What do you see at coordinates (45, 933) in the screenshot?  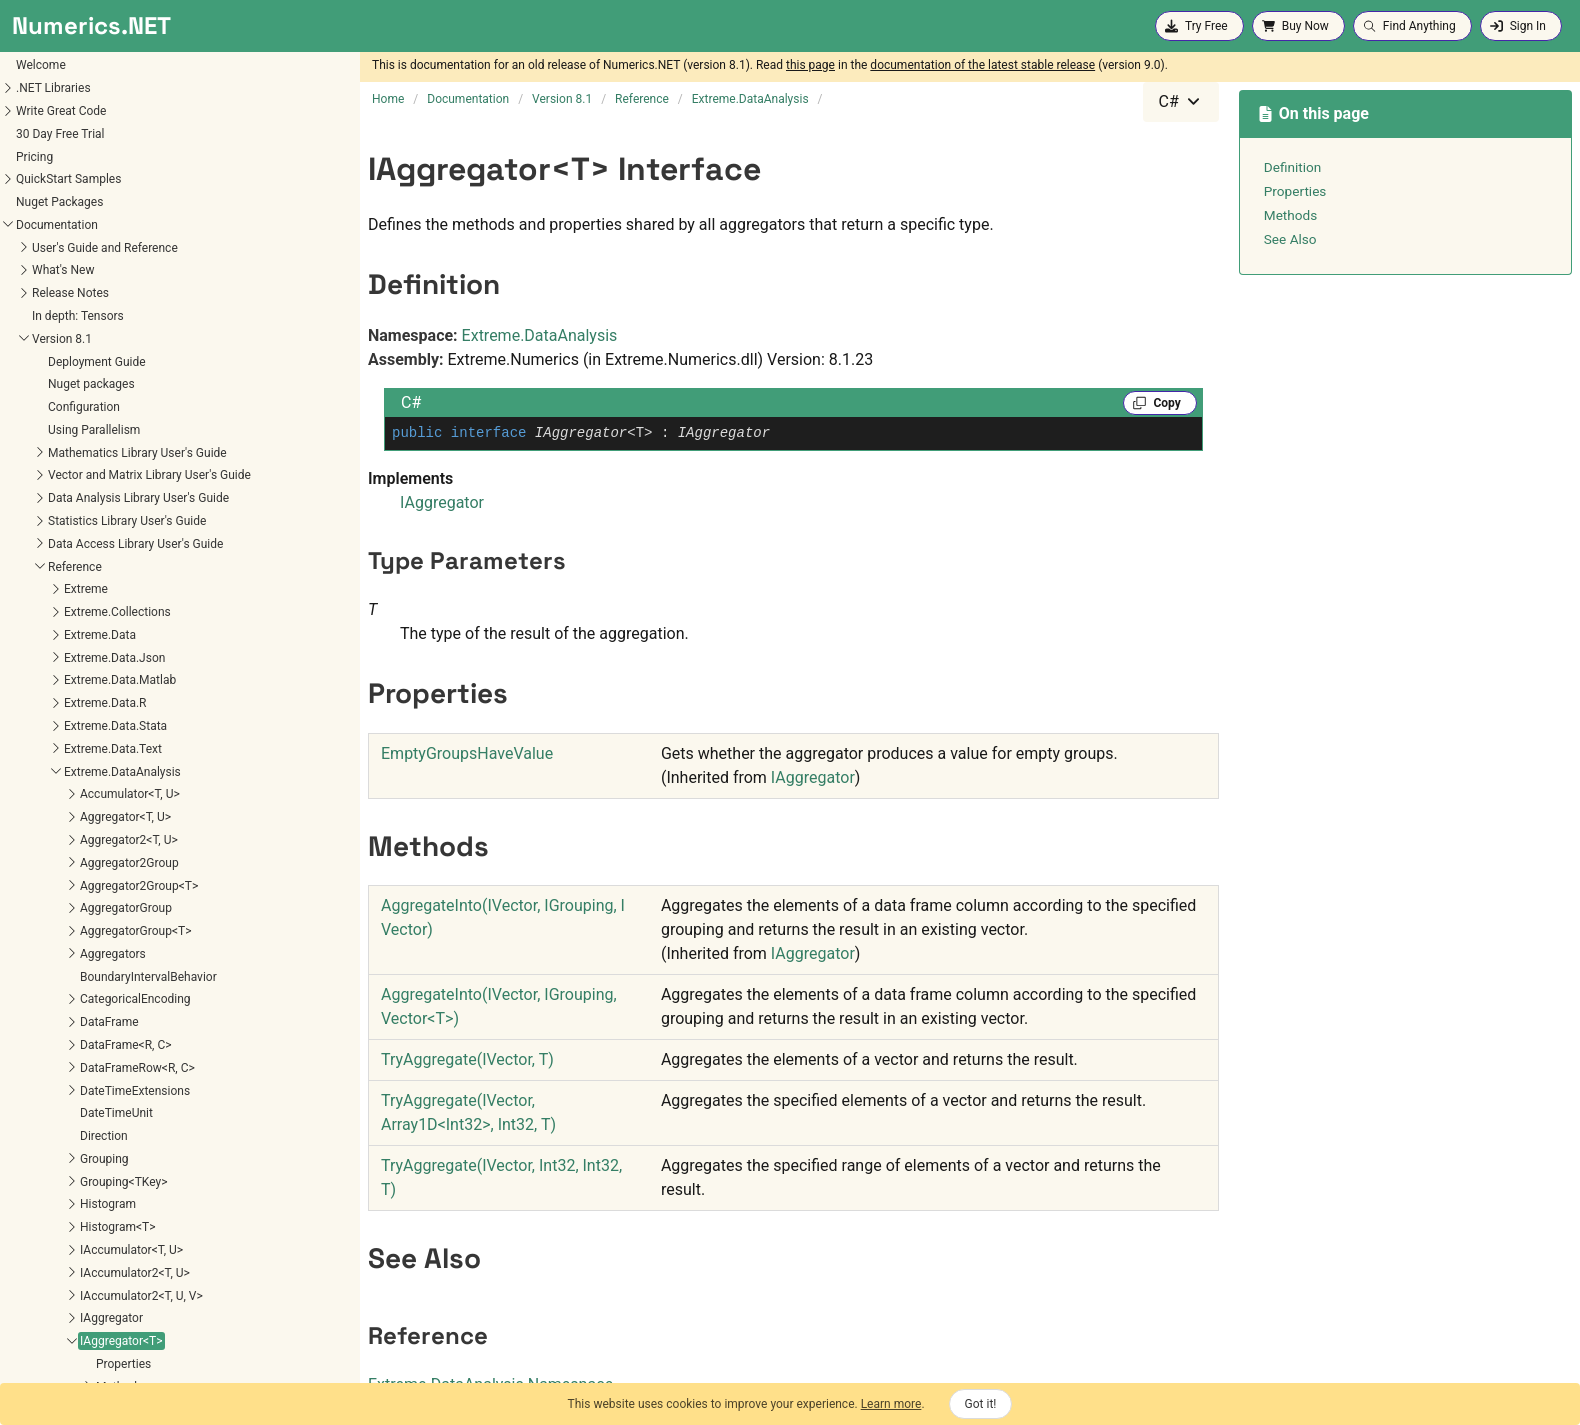 I see `JoinIndex` at bounding box center [45, 933].